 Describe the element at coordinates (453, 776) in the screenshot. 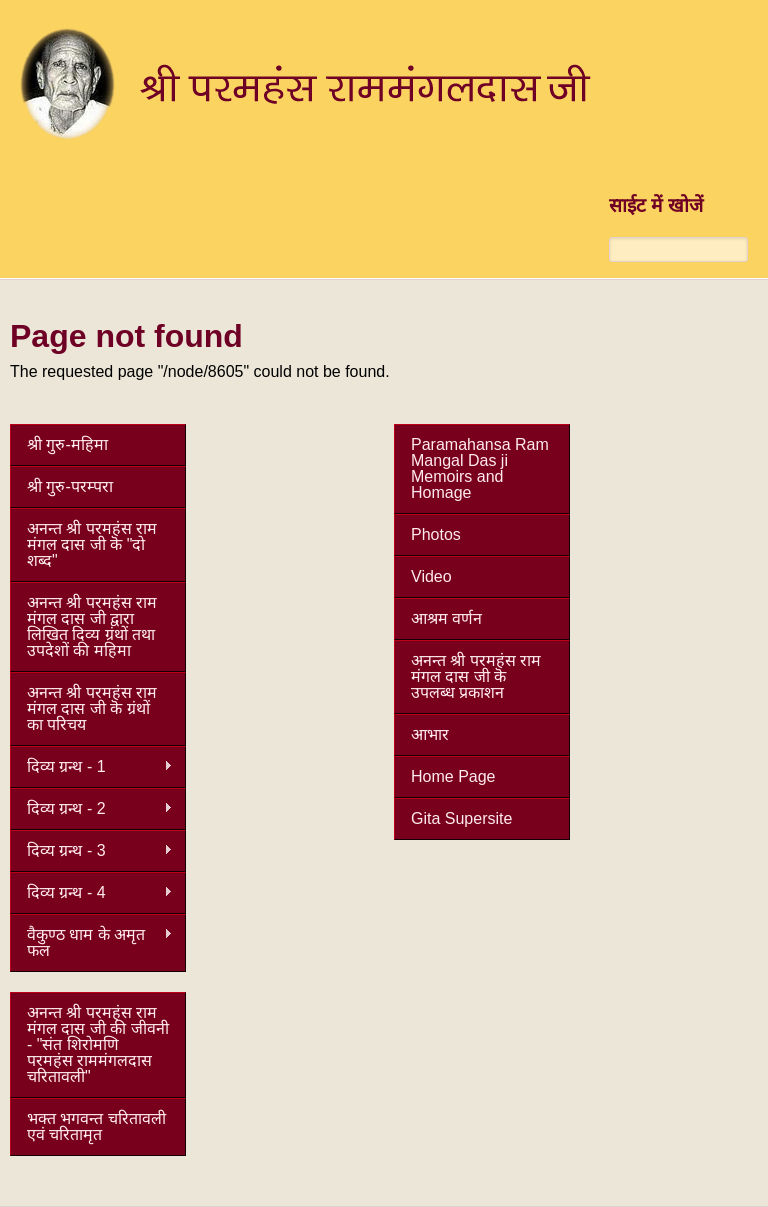

I see `Home Page` at that location.